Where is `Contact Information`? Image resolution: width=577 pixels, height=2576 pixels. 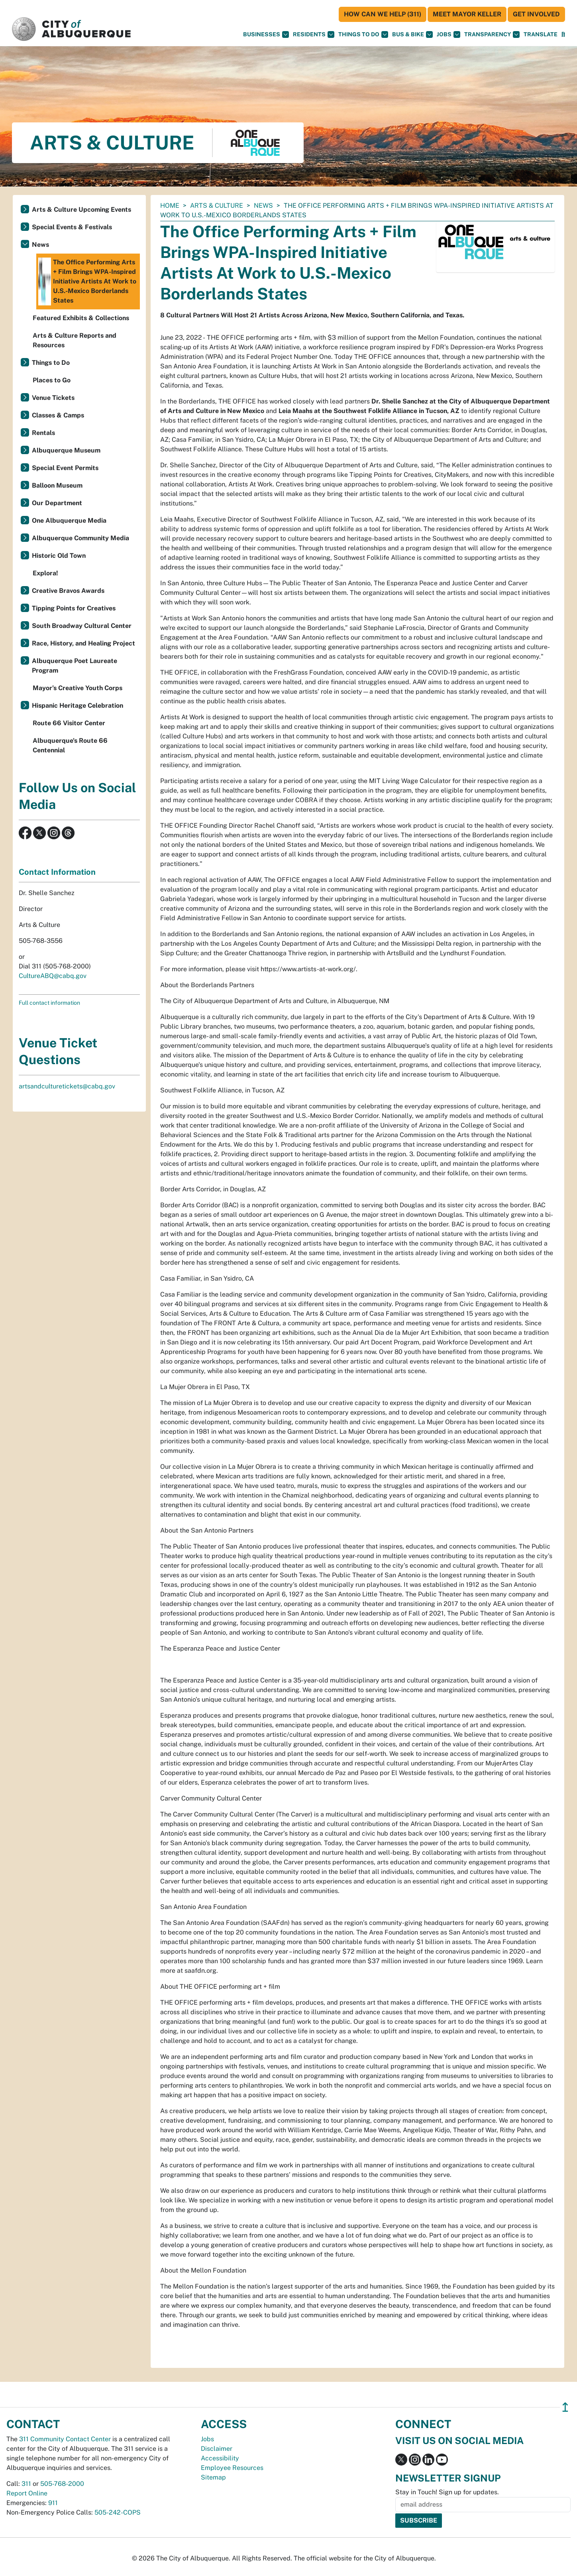
Contact Information is located at coordinates (57, 872).